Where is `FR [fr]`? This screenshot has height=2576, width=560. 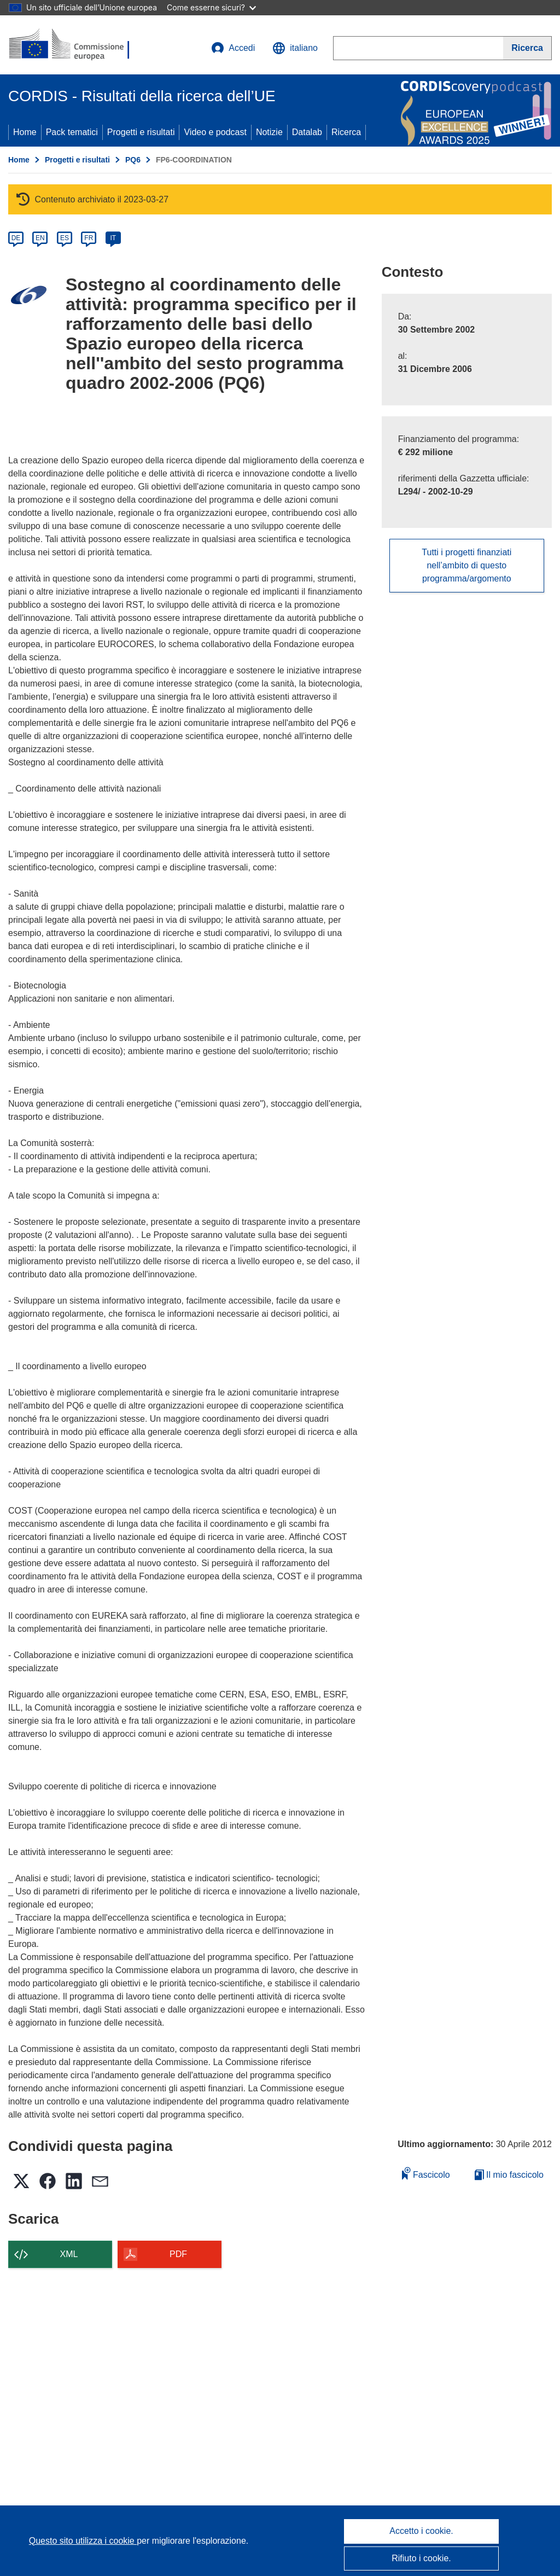 FR [fr] is located at coordinates (88, 238).